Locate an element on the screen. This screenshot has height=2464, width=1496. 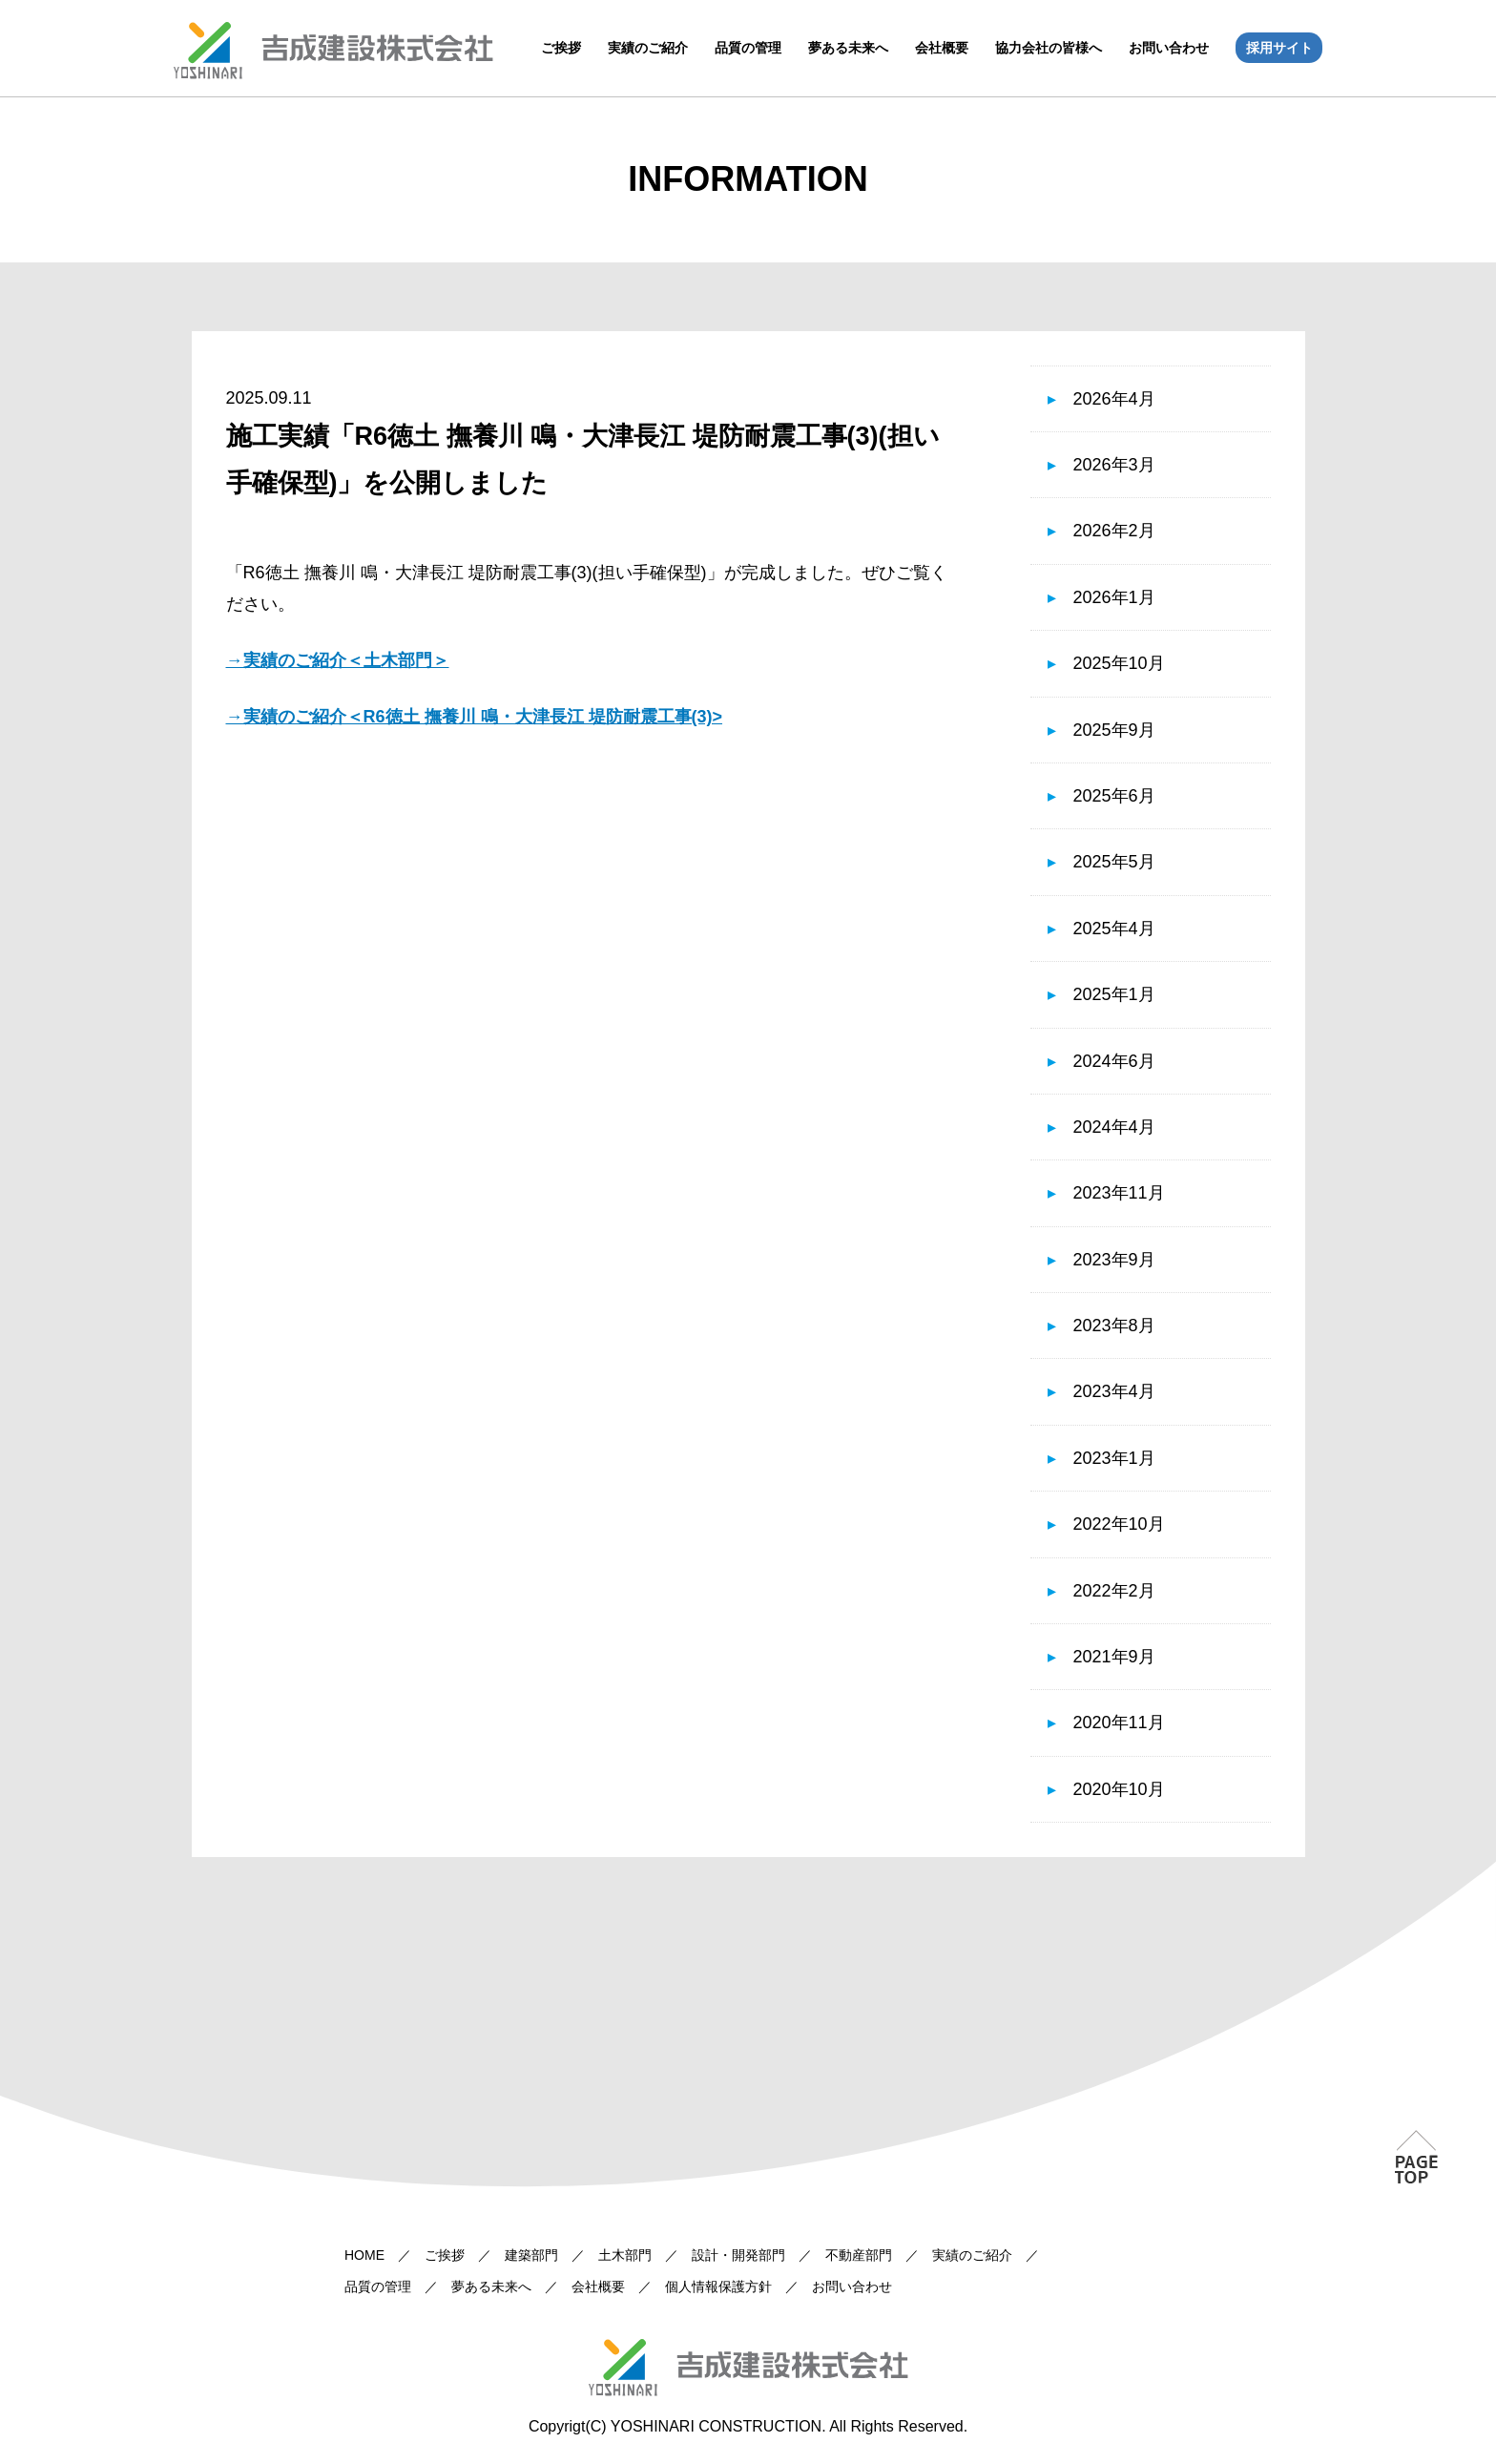
2026年1月 is located at coordinates (1114, 597).